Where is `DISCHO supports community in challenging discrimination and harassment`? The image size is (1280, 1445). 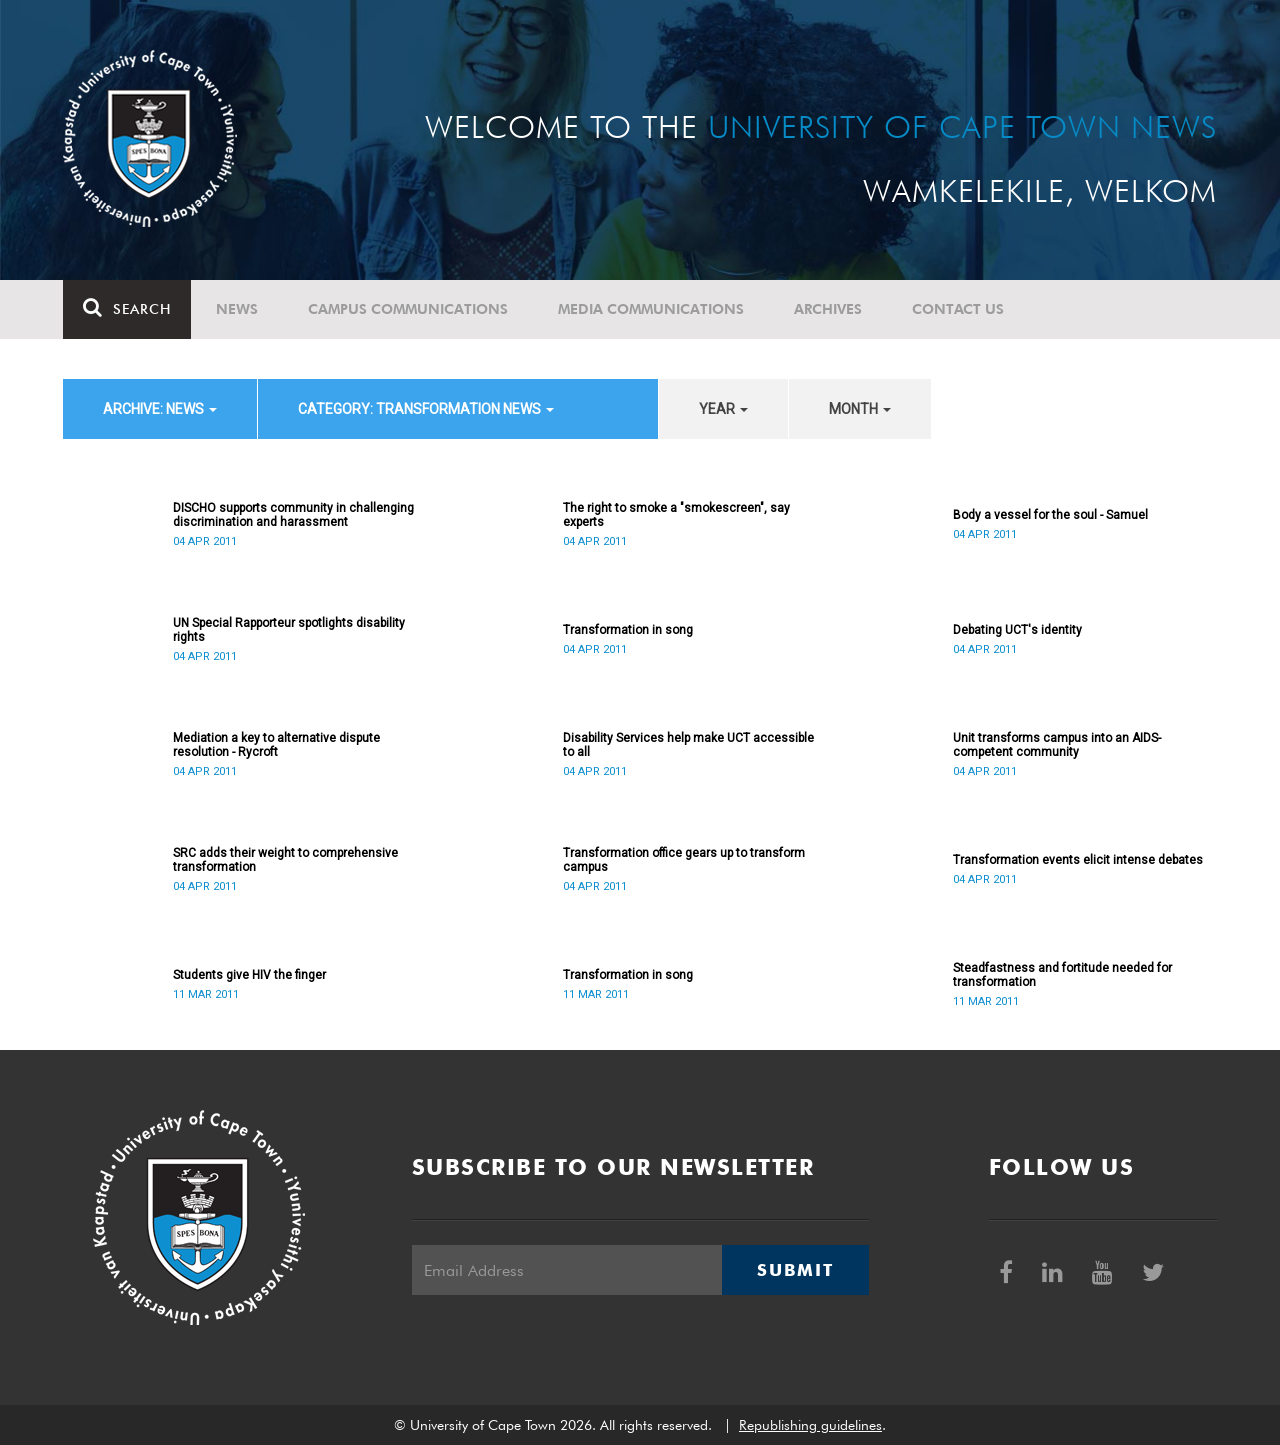
DISCHO supports community in challenging discrimination and harassment is located at coordinates (293, 515).